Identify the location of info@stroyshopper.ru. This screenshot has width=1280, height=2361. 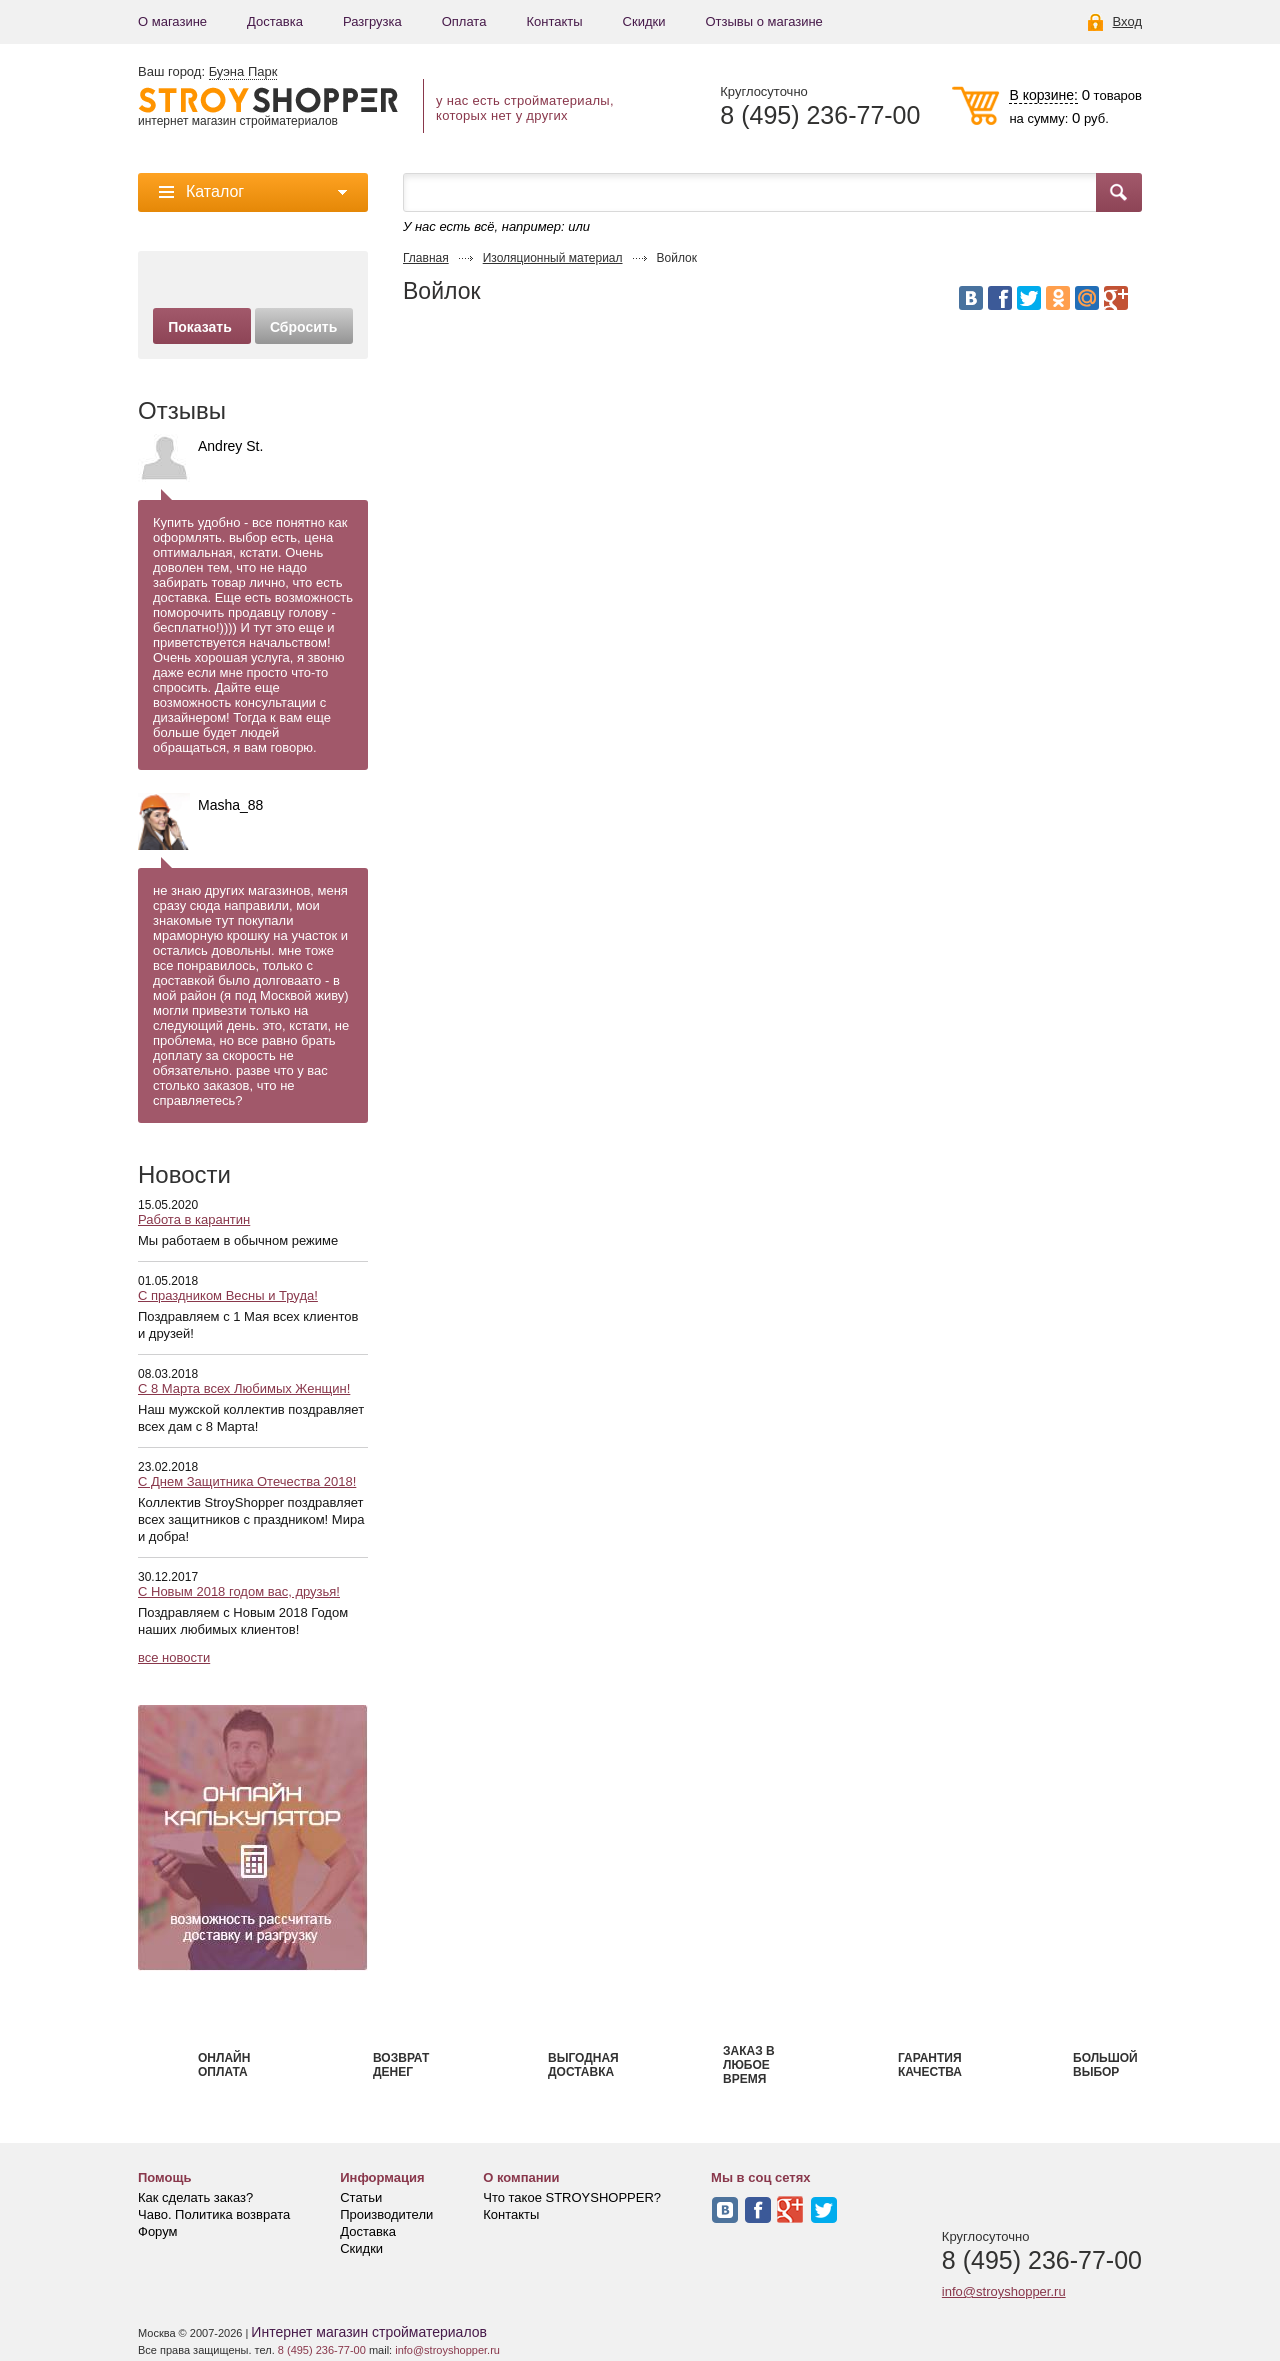
(1004, 2291).